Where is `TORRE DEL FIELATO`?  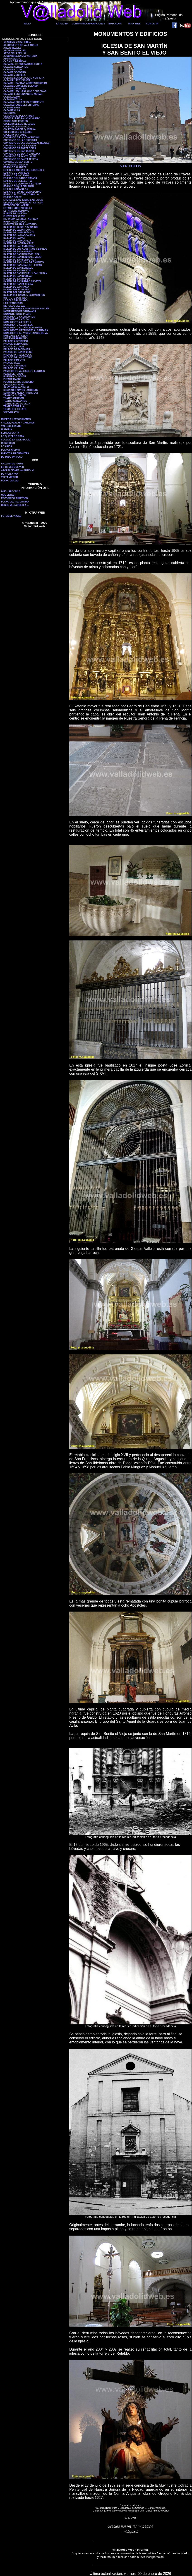
TORRE DEL FIELATO is located at coordinates (14, 409).